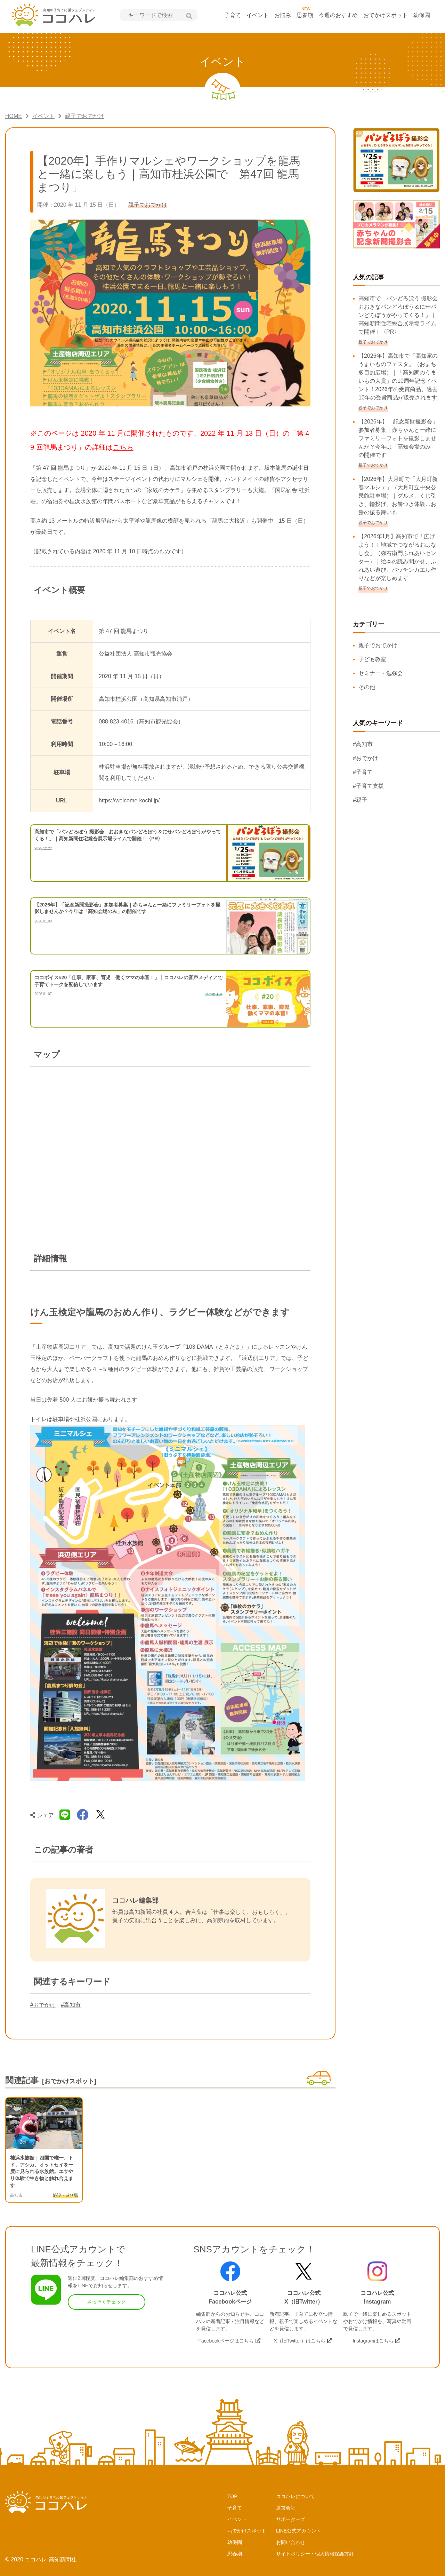  What do you see at coordinates (232, 15) in the screenshot?
I see `子育て` at bounding box center [232, 15].